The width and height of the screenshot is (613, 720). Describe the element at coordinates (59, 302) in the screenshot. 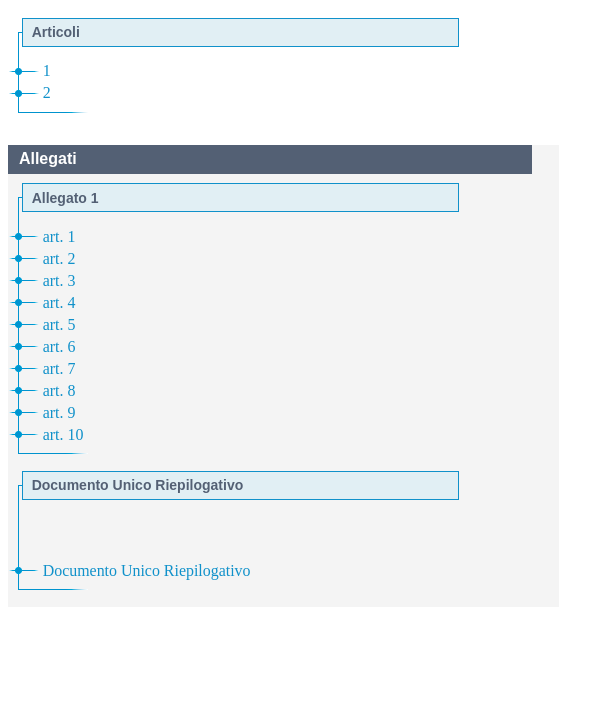

I see `art. 4` at that location.